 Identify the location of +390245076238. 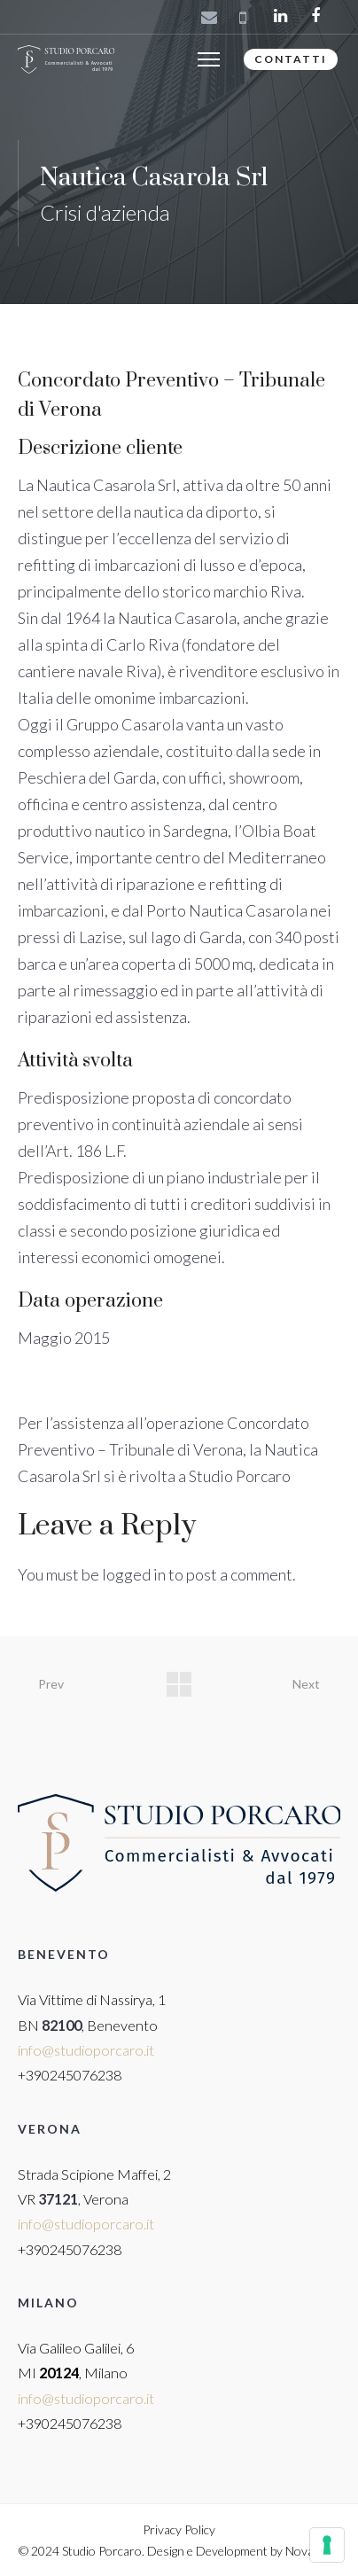
(69, 2074).